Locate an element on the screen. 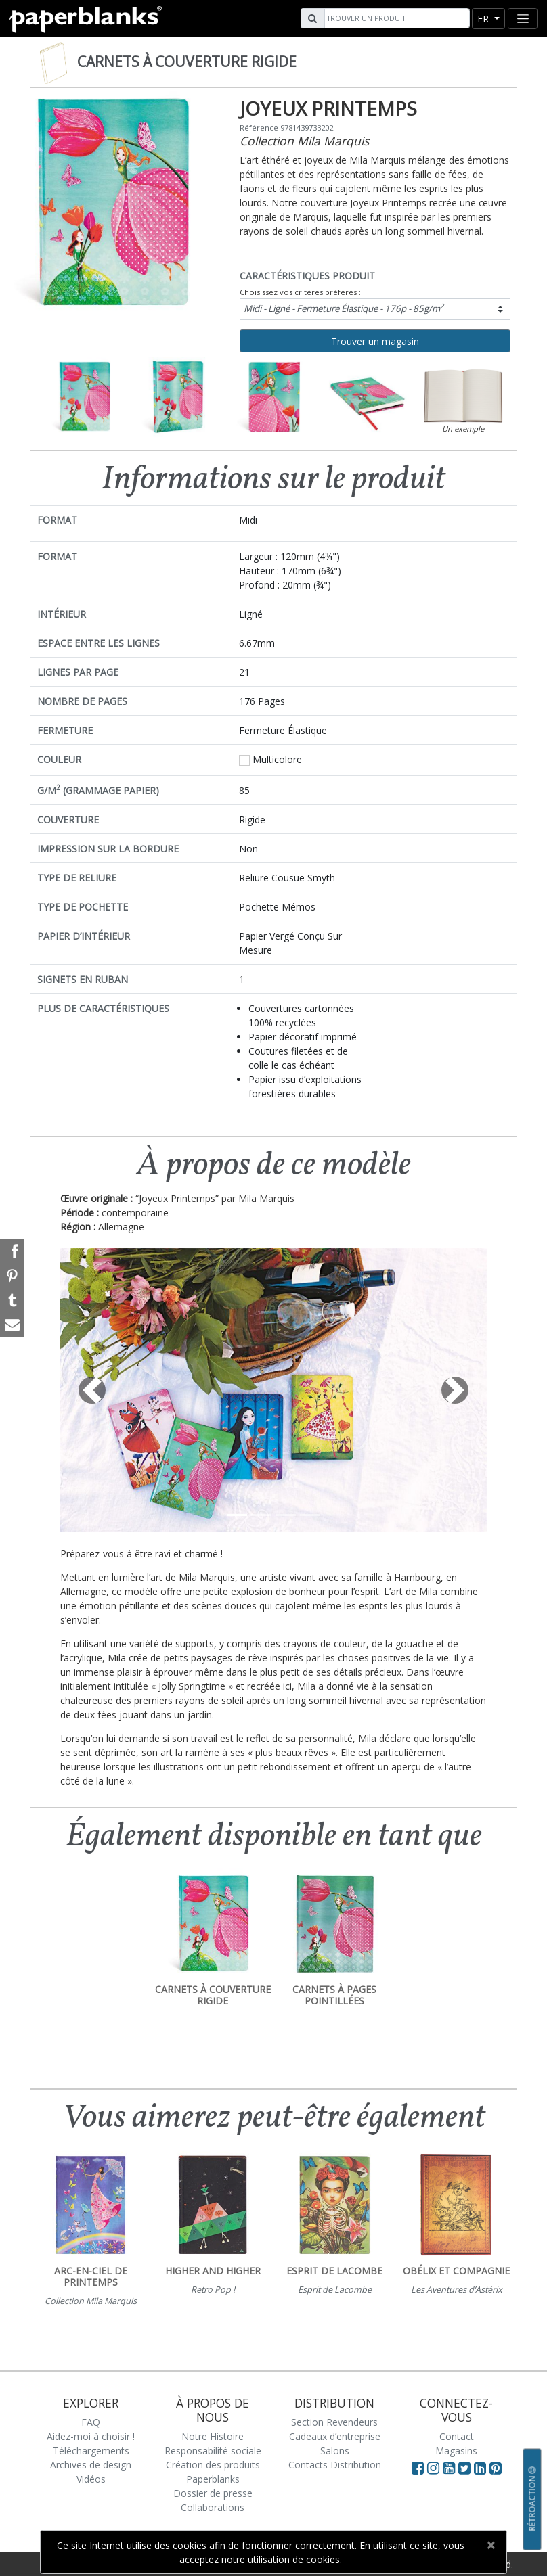 This screenshot has height=2576, width=547. fr is located at coordinates (484, 18).